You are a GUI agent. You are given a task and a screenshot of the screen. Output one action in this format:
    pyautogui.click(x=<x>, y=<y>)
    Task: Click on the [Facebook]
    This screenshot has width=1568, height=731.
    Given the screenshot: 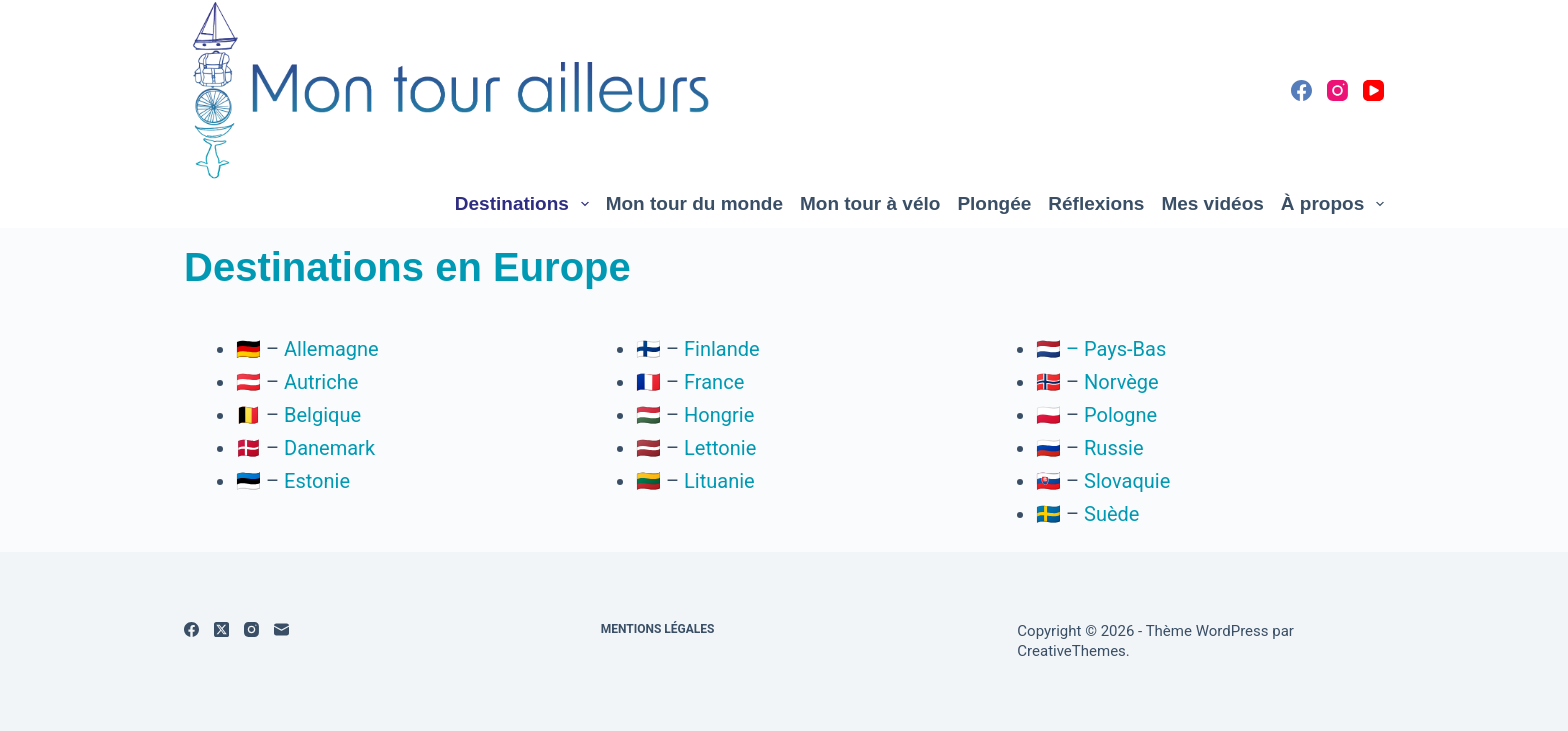 What is the action you would take?
    pyautogui.click(x=1301, y=90)
    